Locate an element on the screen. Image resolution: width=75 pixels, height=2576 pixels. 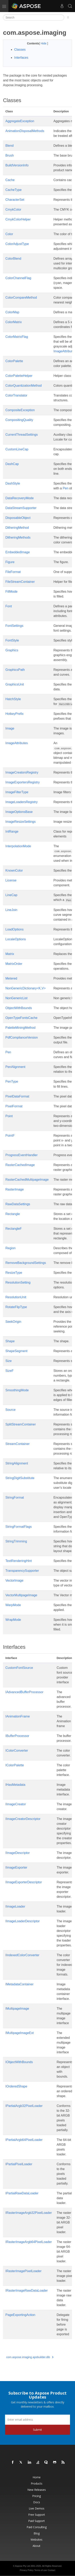
StringDigitSubstitute is located at coordinates (19, 1478).